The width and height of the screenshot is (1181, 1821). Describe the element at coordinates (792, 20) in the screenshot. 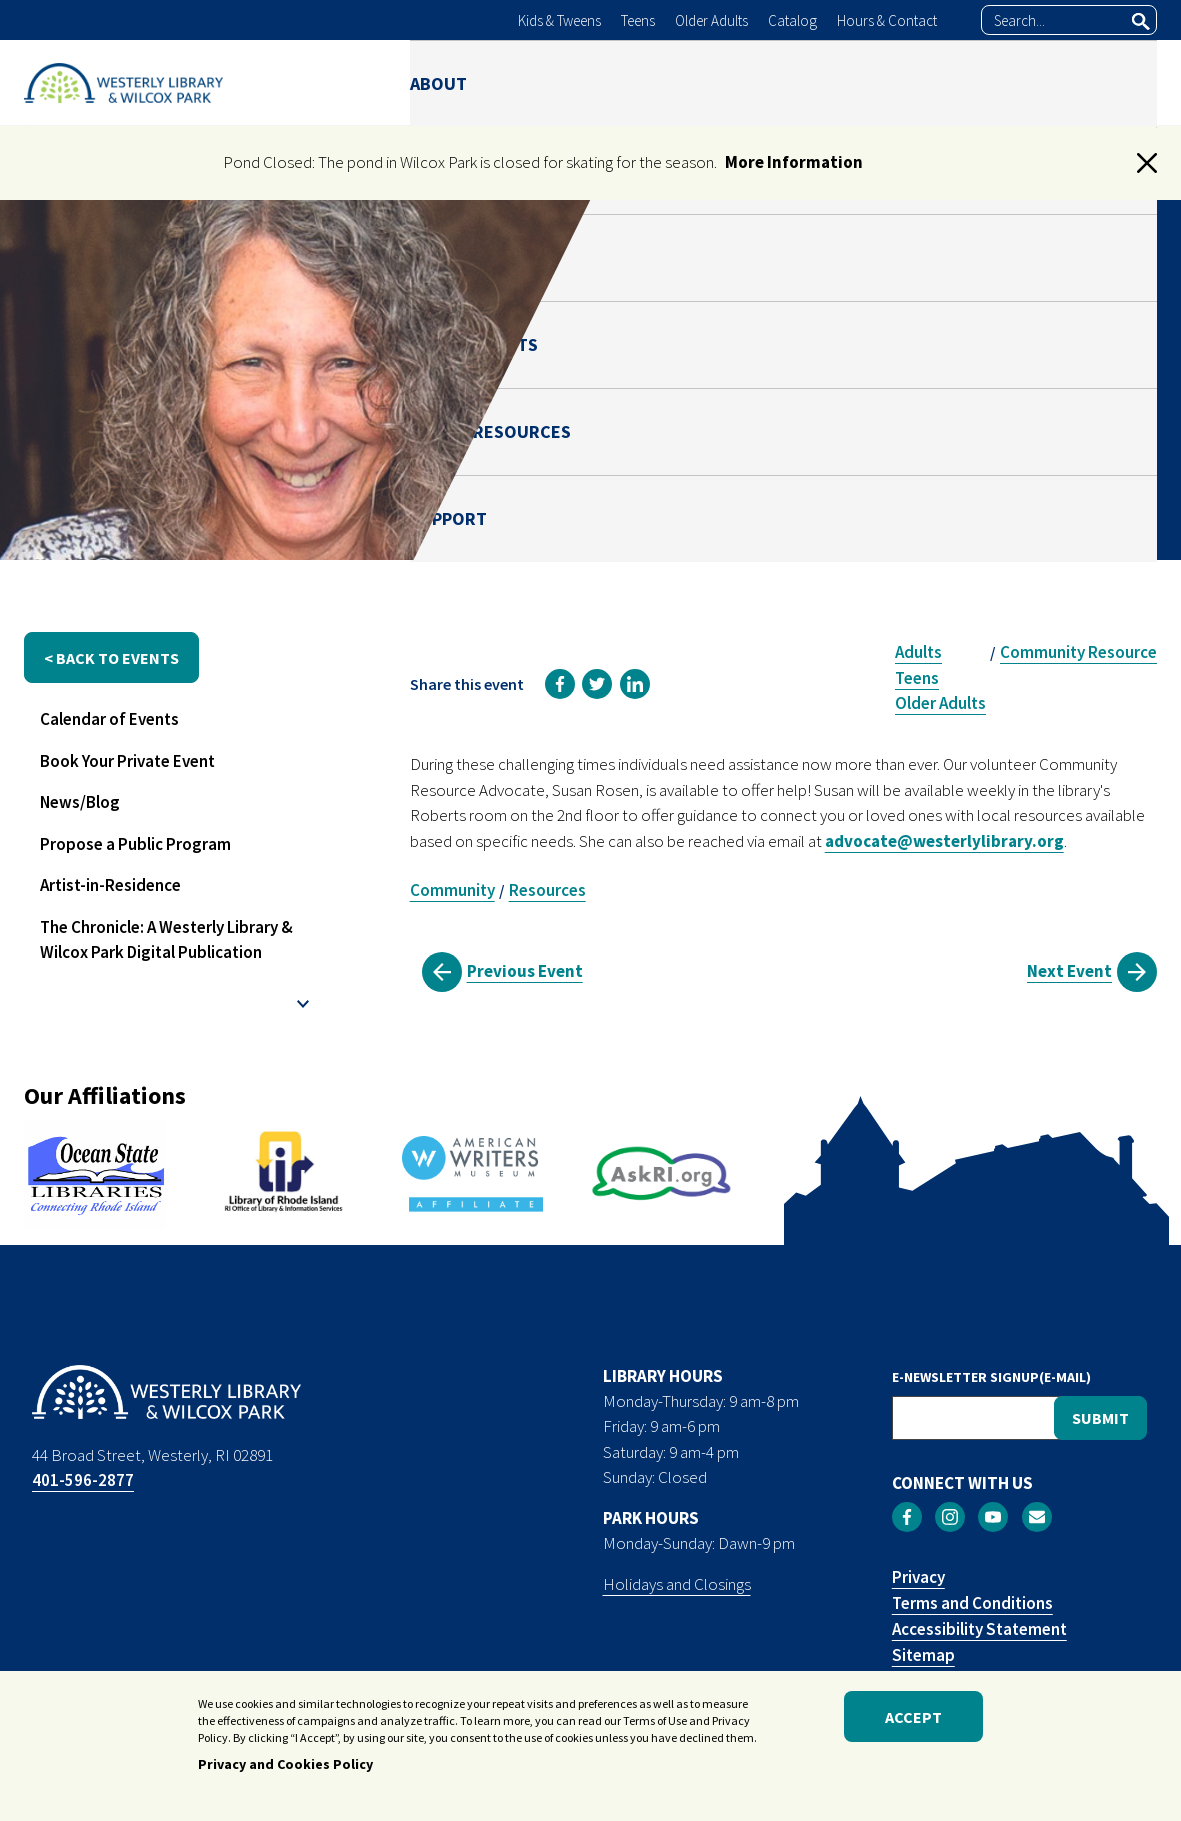

I see `Catalog` at that location.